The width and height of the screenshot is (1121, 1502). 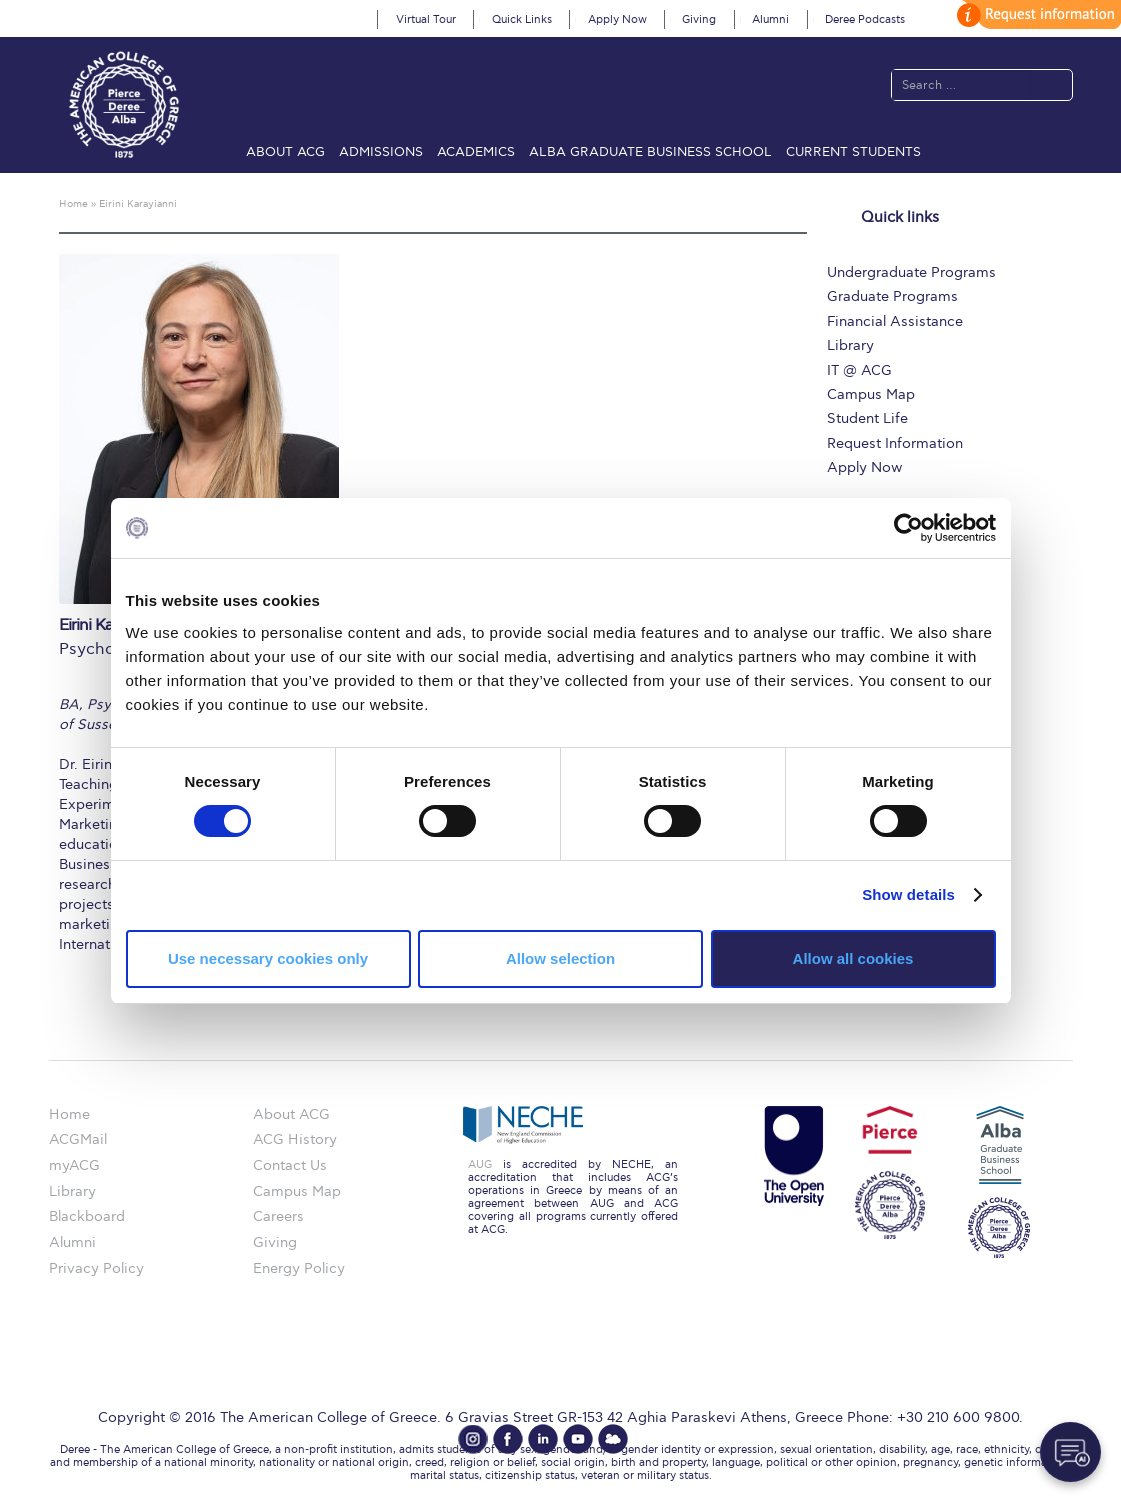 I want to click on Admissions, so click(x=381, y=152).